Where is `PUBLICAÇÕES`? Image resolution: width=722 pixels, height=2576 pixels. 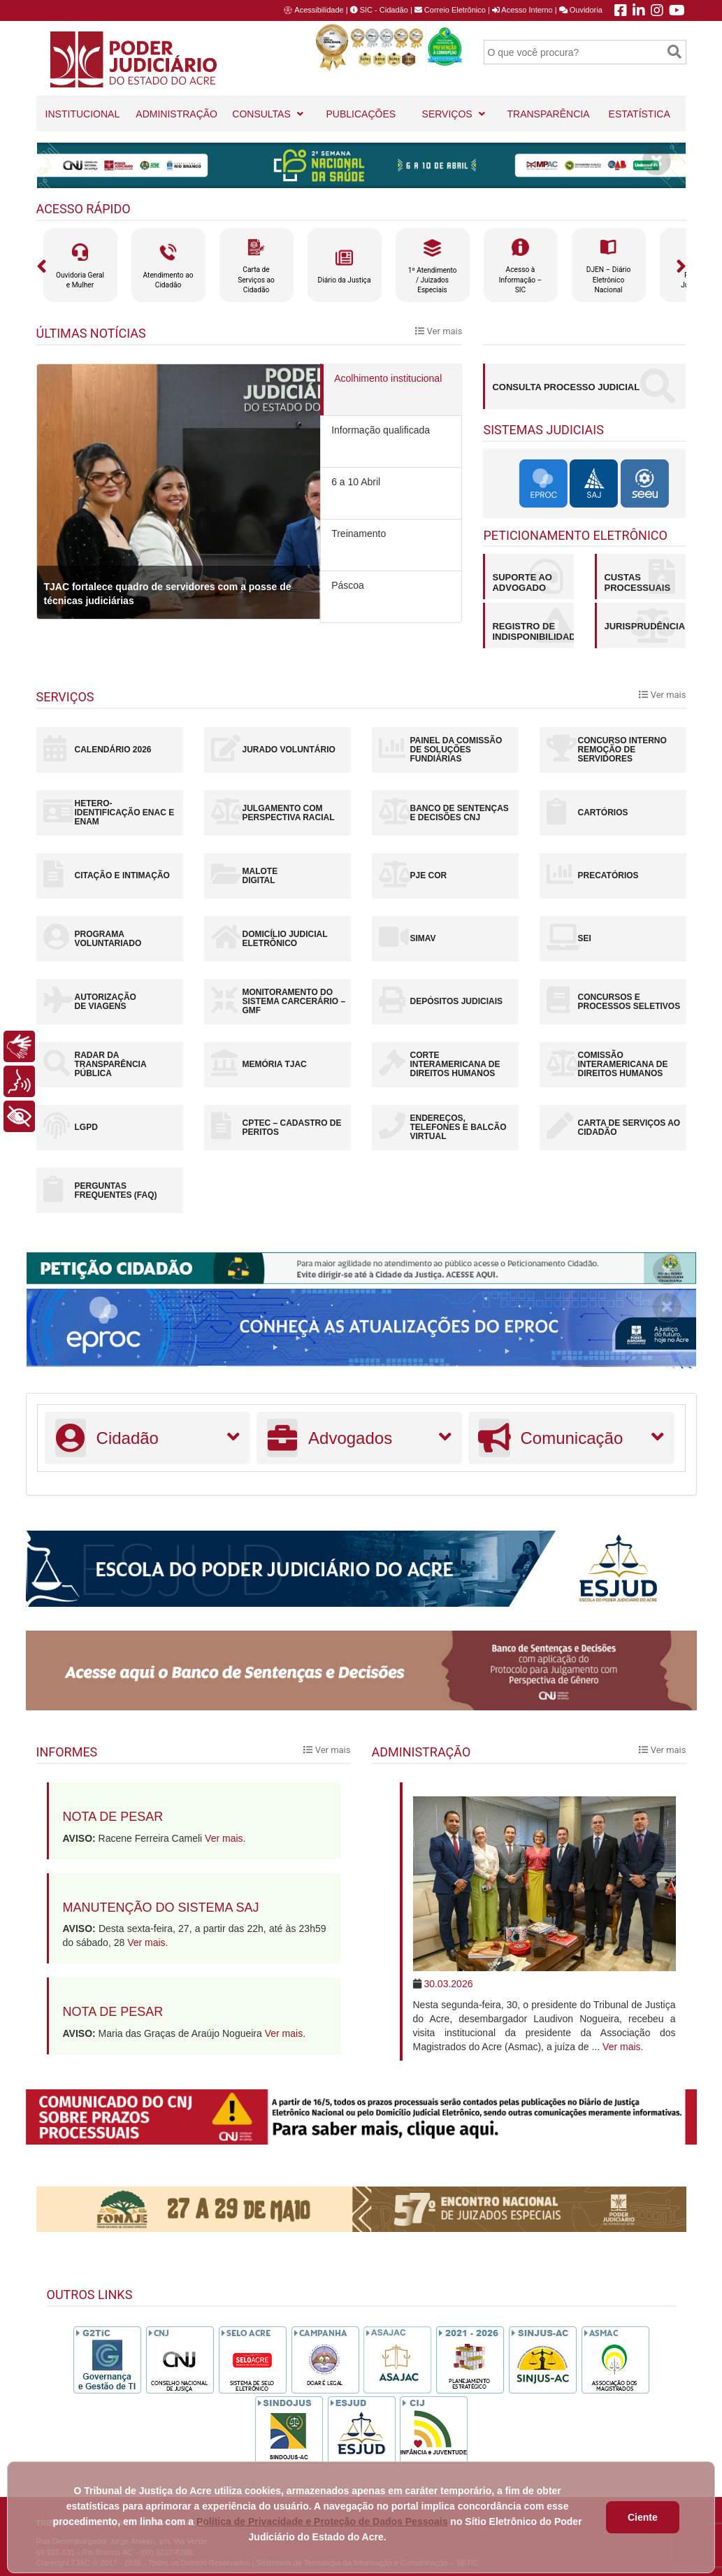
PUBLICAÇÕES is located at coordinates (361, 119).